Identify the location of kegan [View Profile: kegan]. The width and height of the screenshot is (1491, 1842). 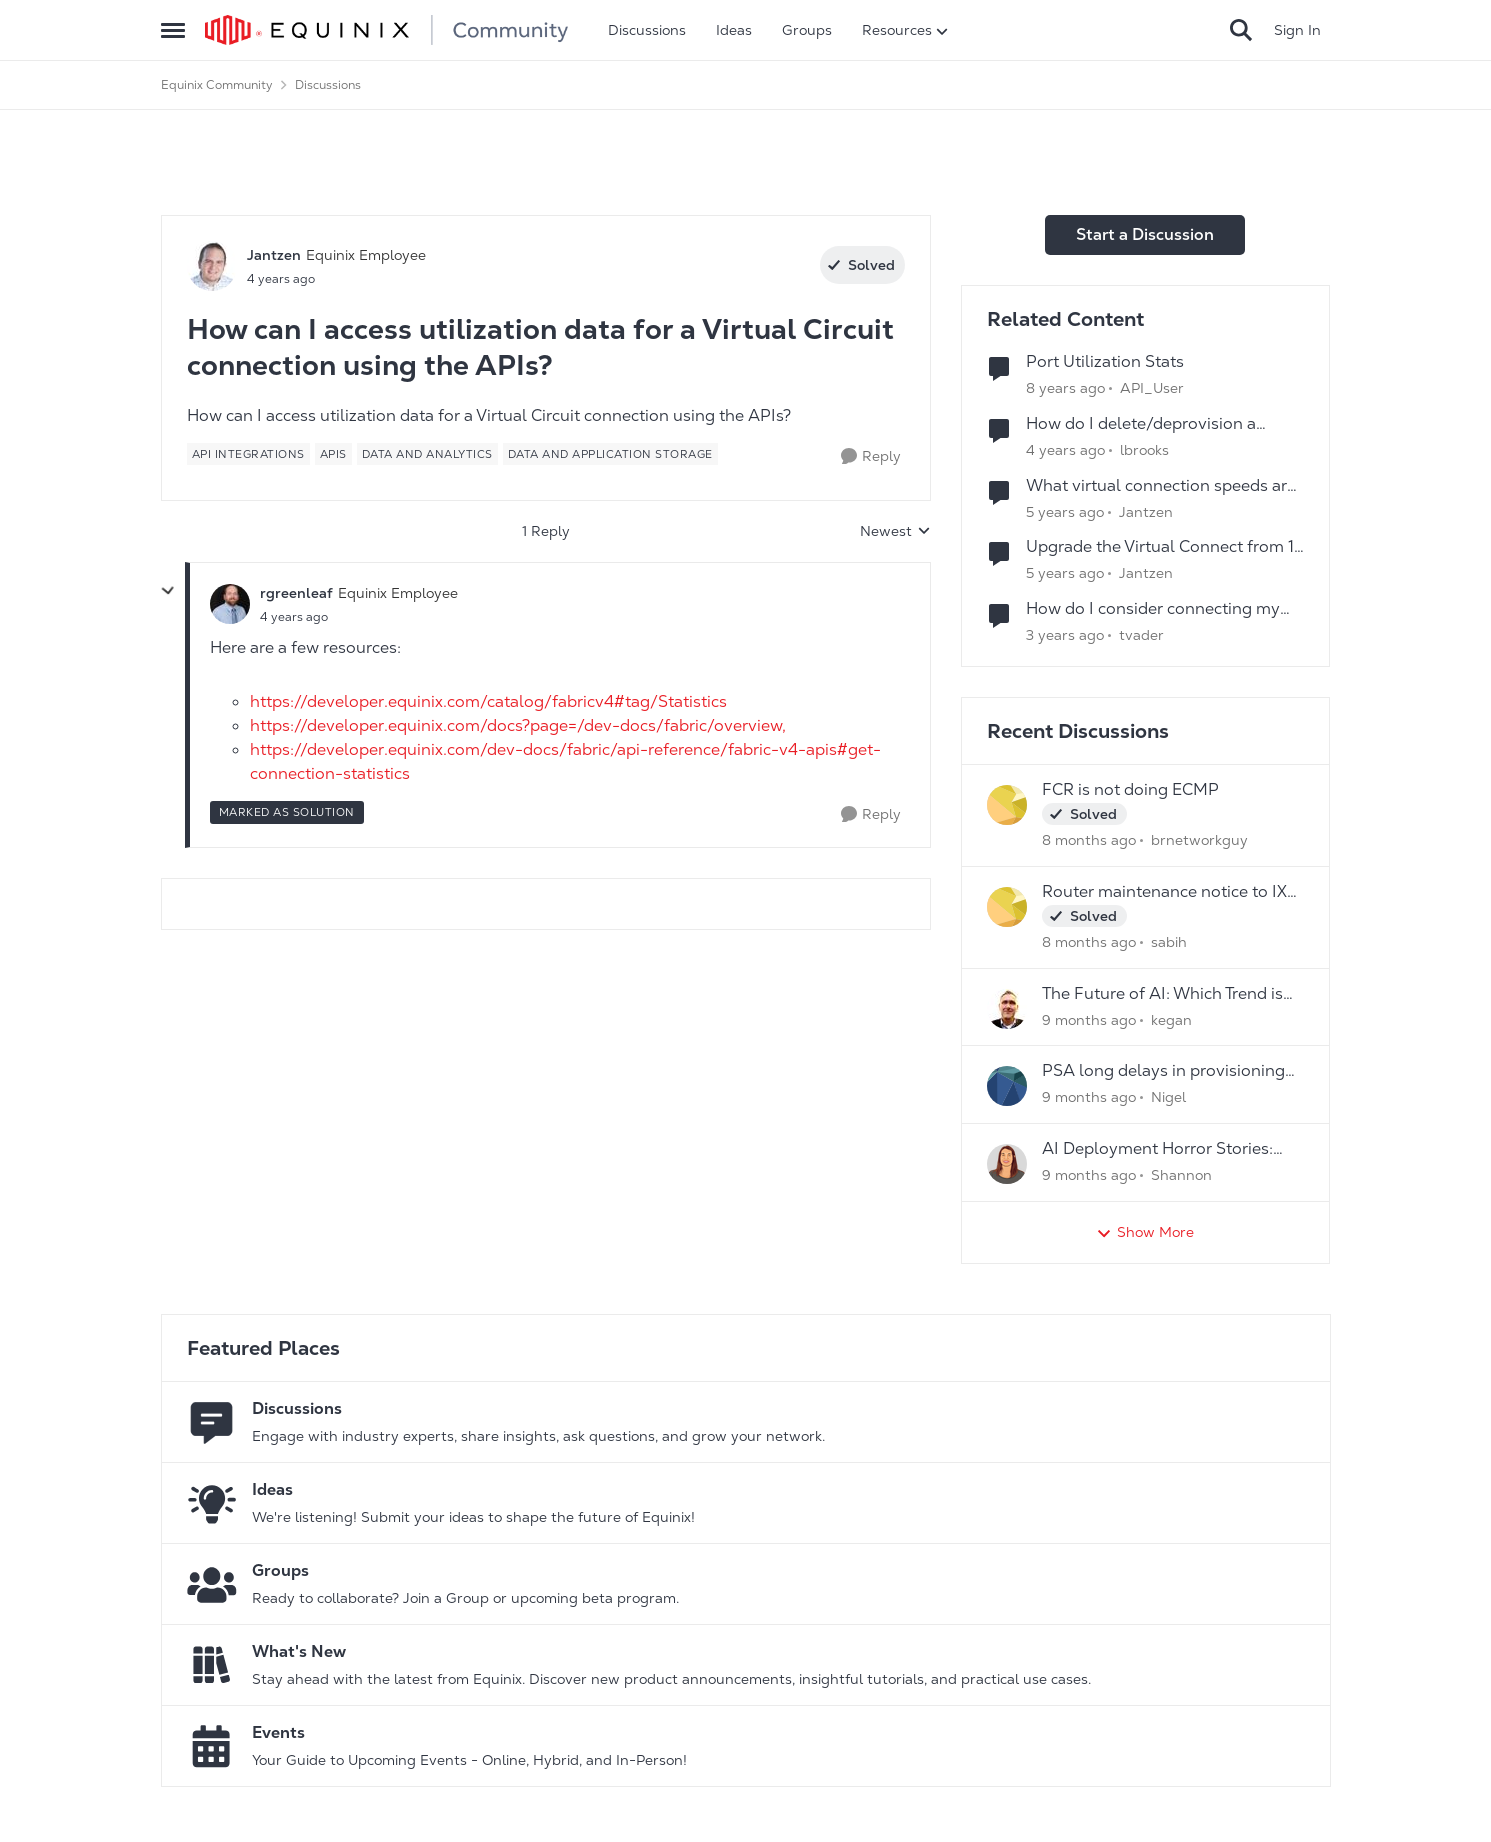
(1171, 1019).